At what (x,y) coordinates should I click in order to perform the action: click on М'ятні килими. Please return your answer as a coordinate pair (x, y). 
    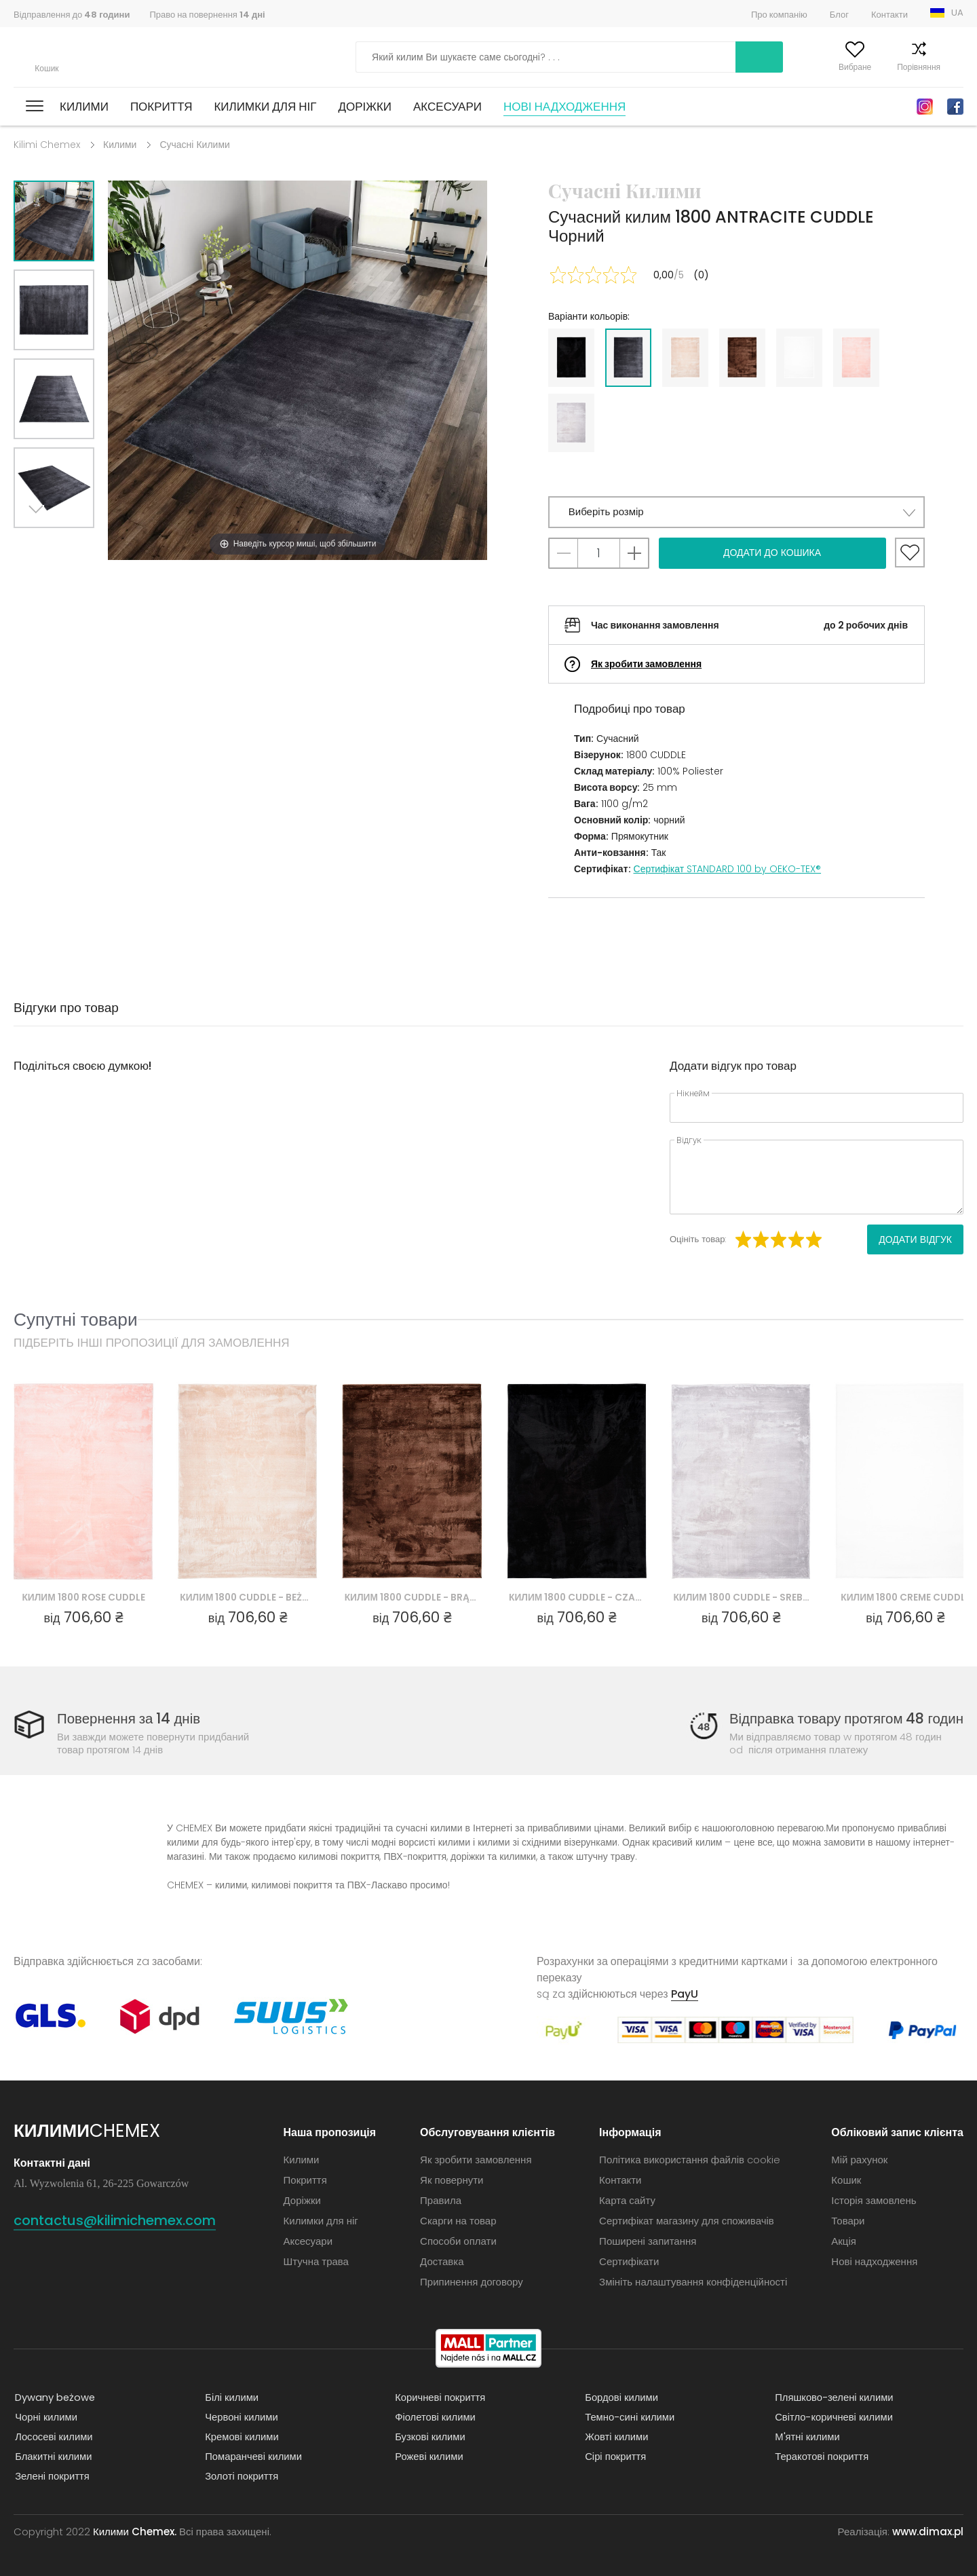
    Looking at the image, I should click on (806, 2436).